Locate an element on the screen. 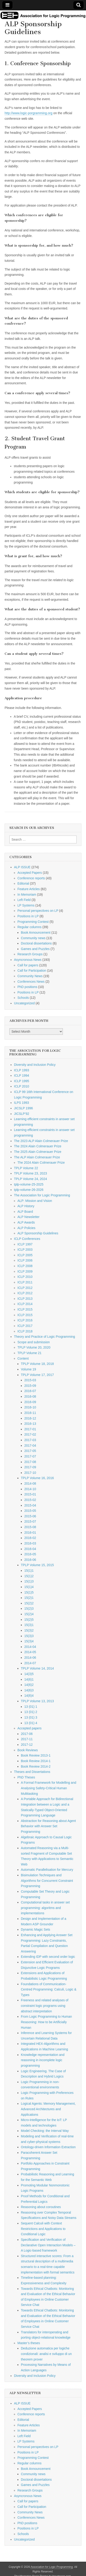 The width and height of the screenshot is (86, 2576). Ontology-driven Information Extraction is located at coordinates (48, 2147).